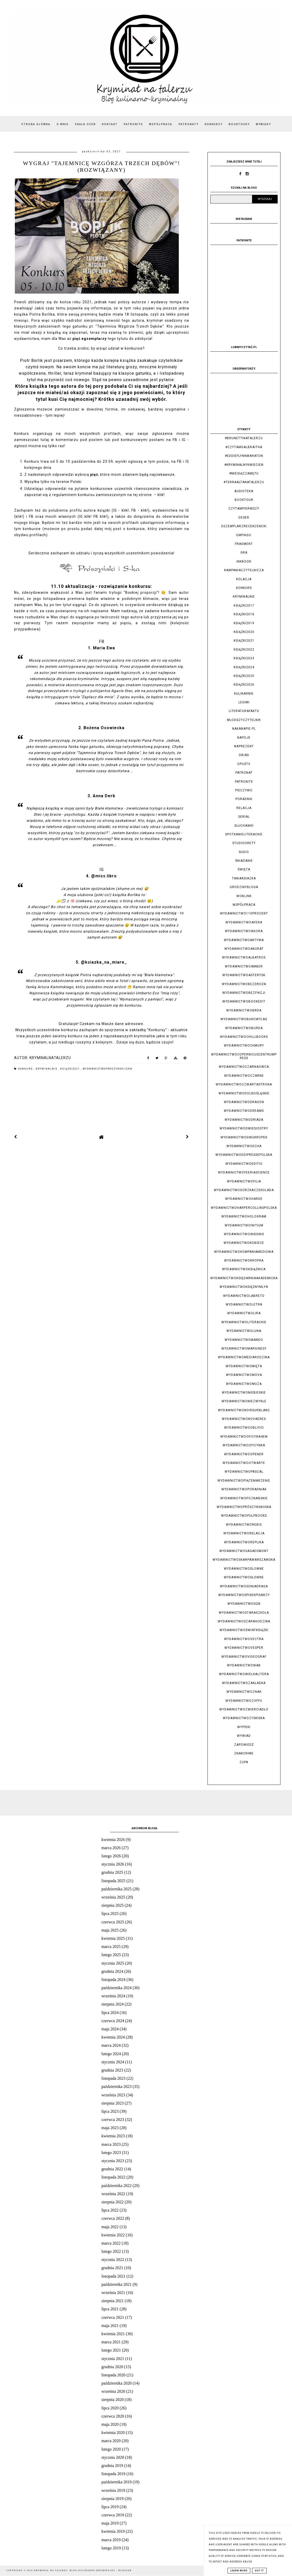 This screenshot has width=292, height=2576. I want to click on wydawnictwobezdroża, so click(244, 984).